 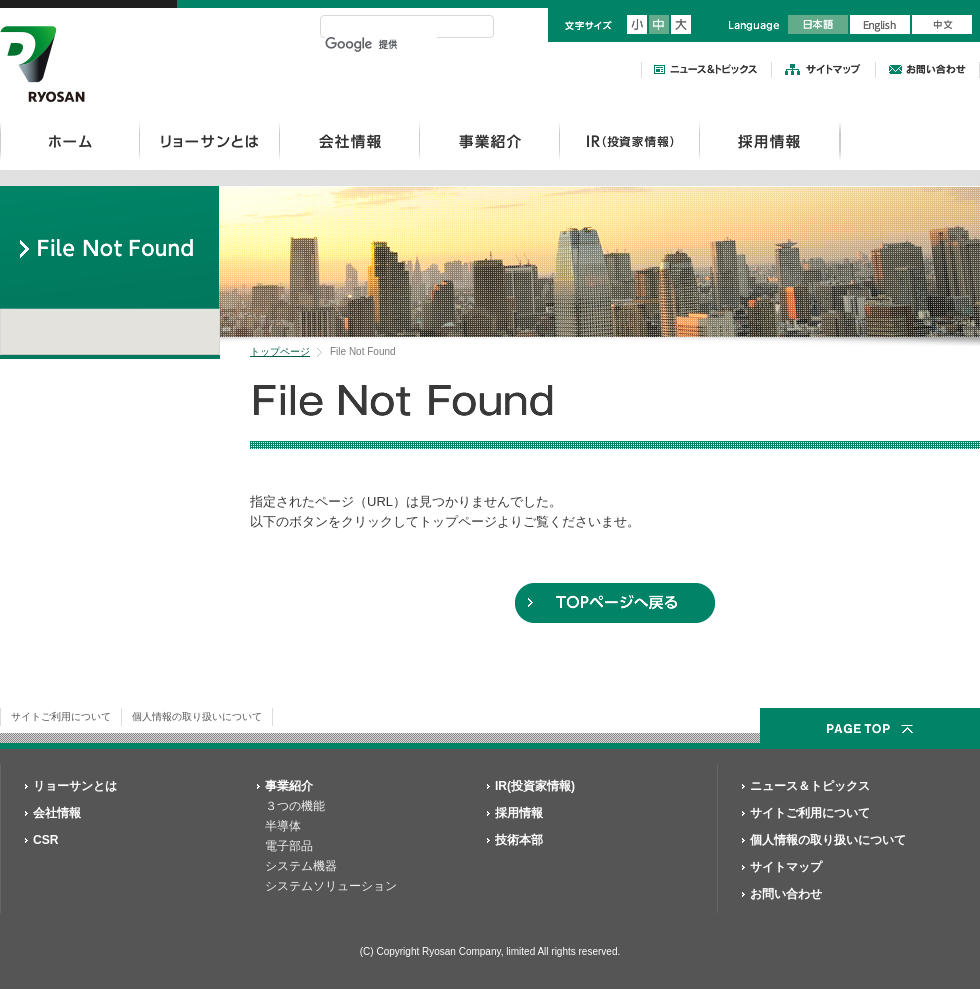 What do you see at coordinates (349, 141) in the screenshot?
I see `会社情報` at bounding box center [349, 141].